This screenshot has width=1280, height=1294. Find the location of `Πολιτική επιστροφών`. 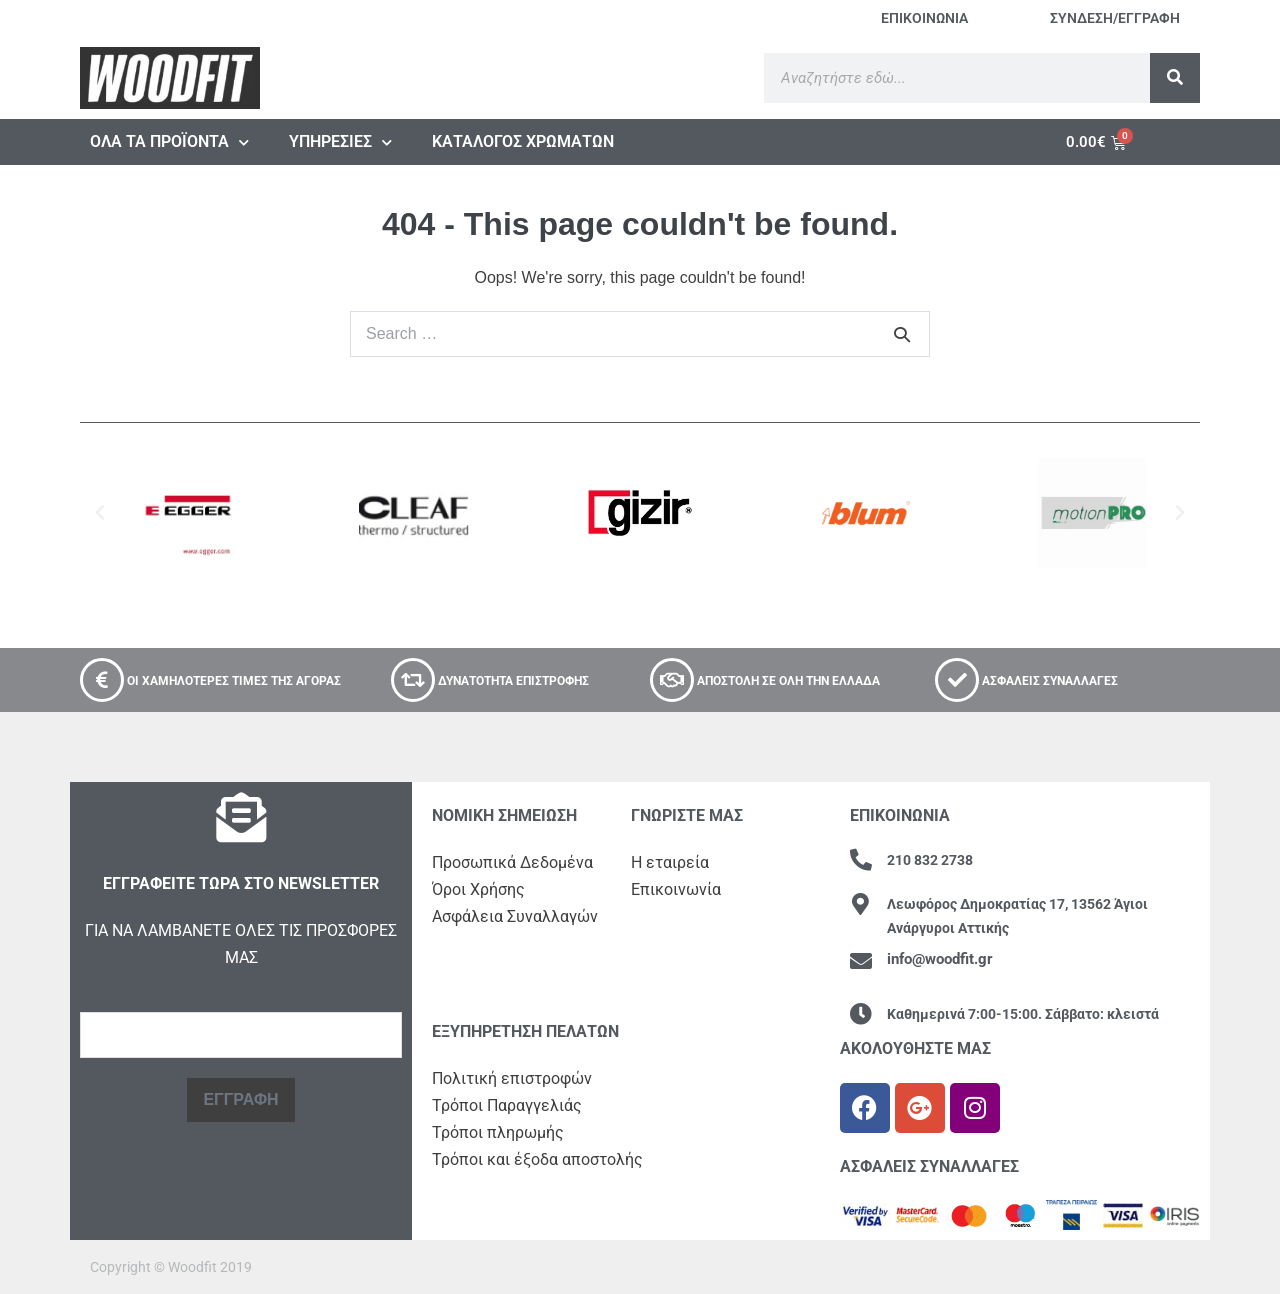

Πολιτική επιστροφών is located at coordinates (512, 1078).